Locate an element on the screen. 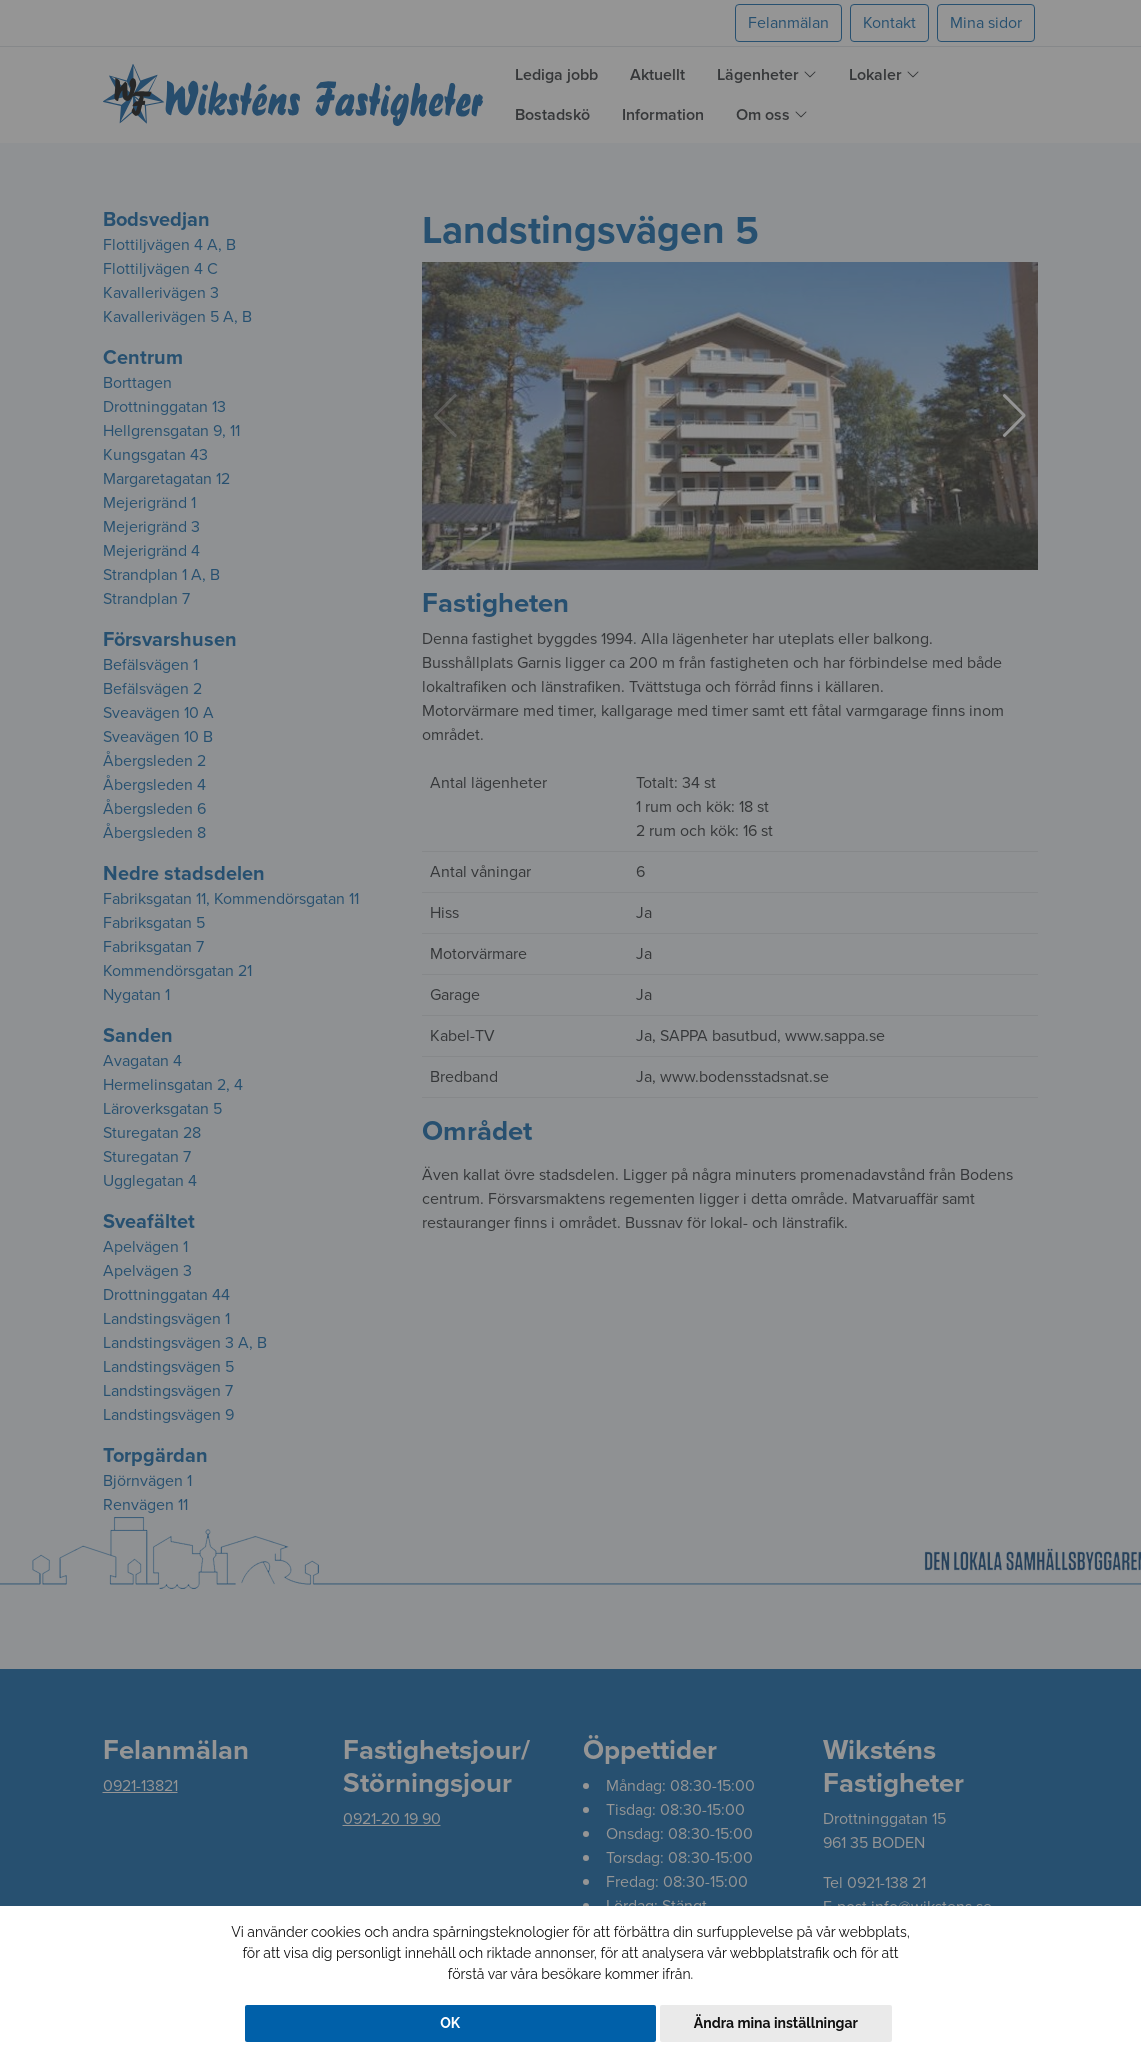  Ändra mina inställningar [button] is located at coordinates (776, 2023).